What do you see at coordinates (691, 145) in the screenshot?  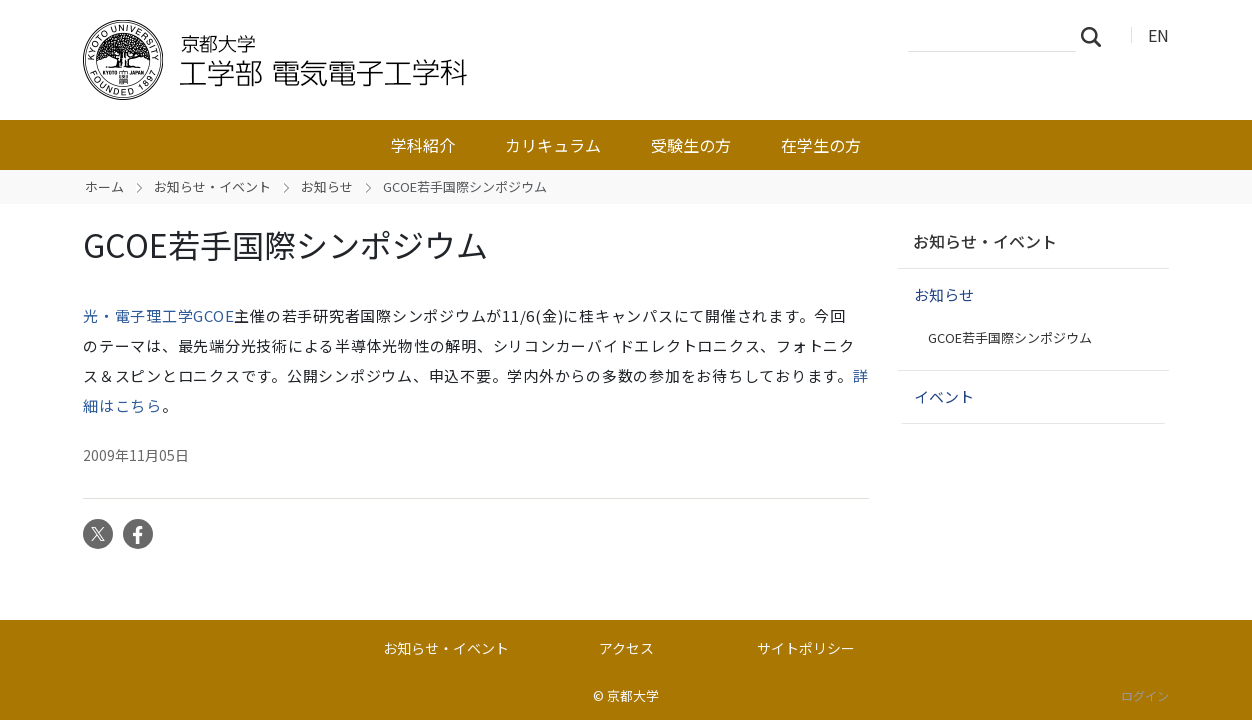 I see `受験生の方` at bounding box center [691, 145].